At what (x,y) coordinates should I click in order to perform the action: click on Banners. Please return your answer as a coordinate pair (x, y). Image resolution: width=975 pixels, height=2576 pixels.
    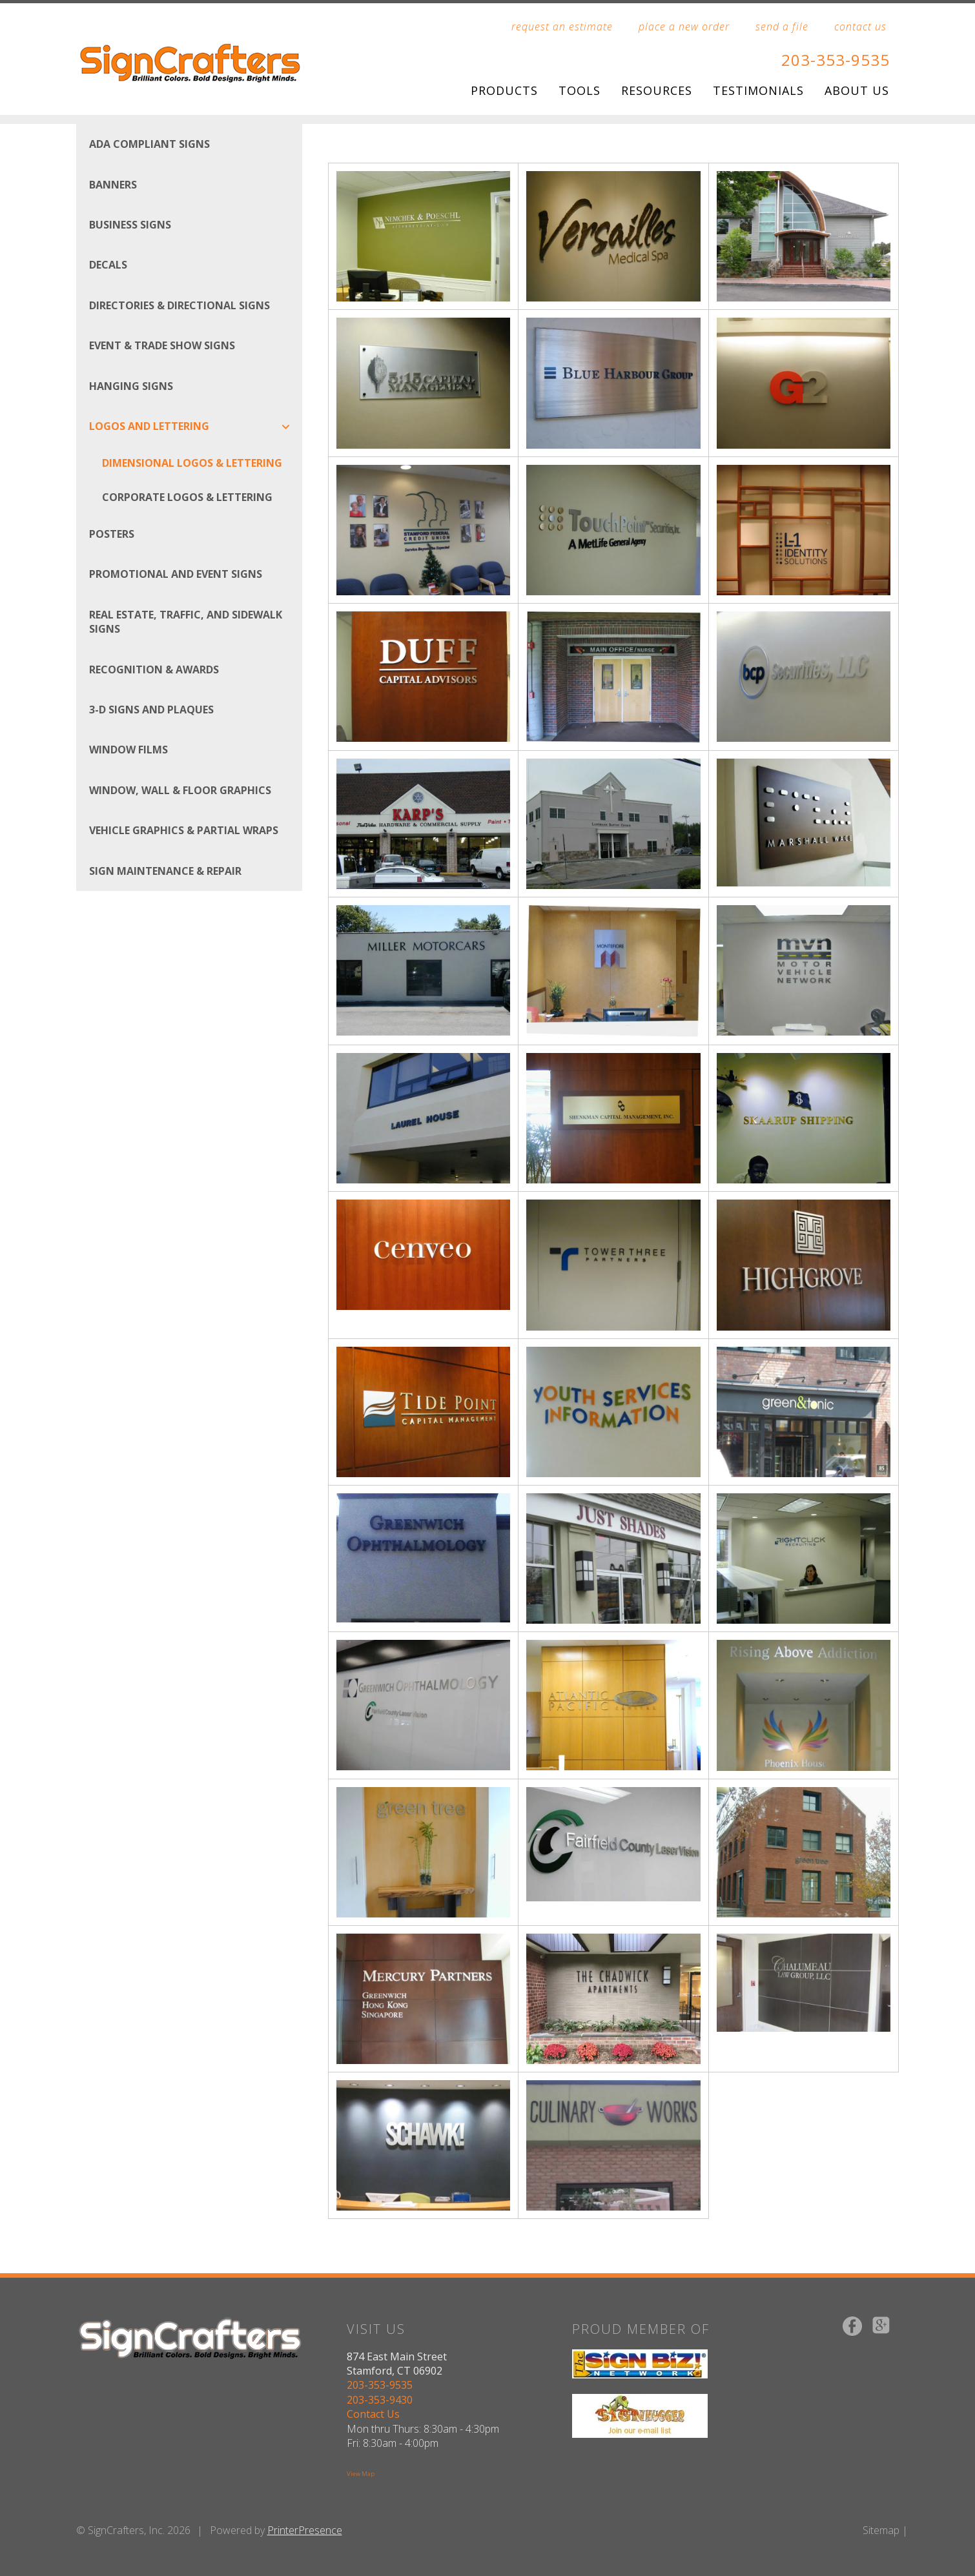
    Looking at the image, I should click on (113, 185).